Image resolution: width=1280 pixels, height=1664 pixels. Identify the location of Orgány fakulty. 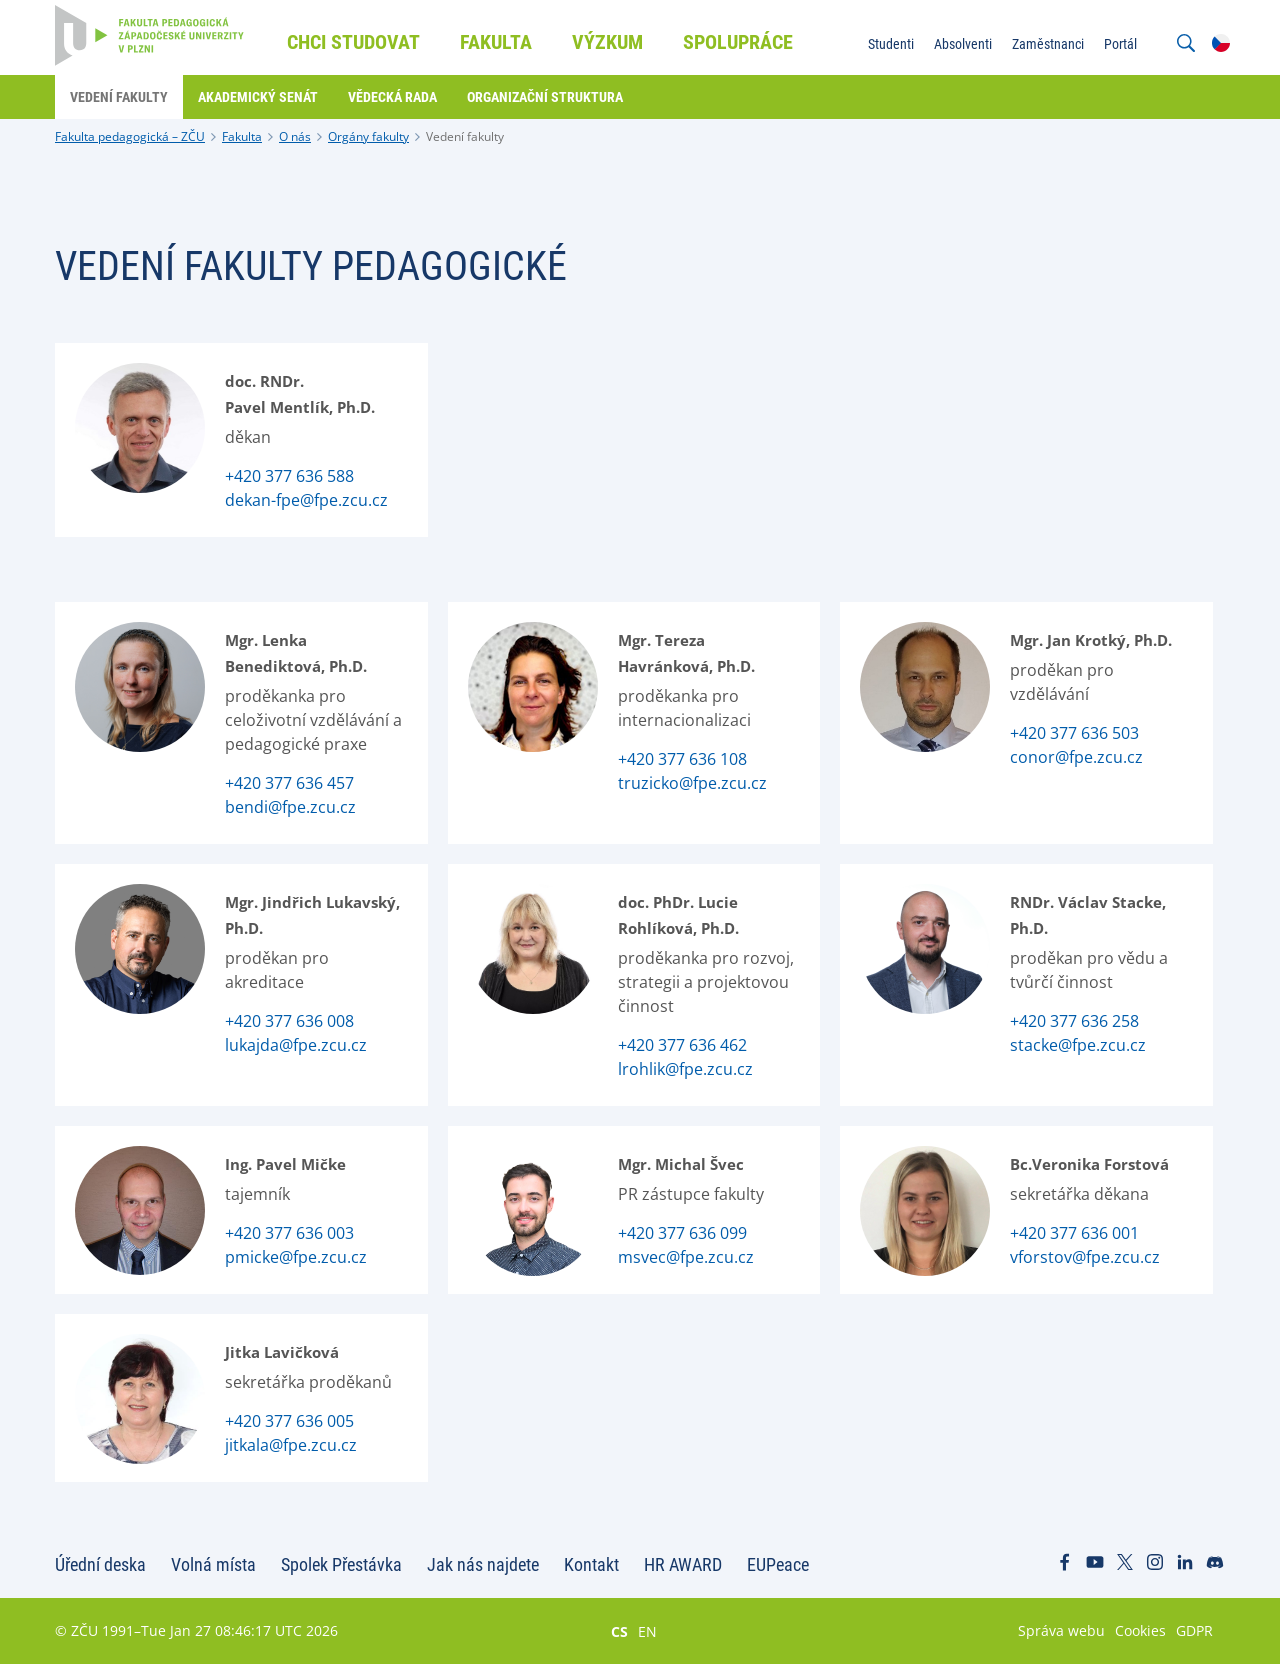
(368, 136).